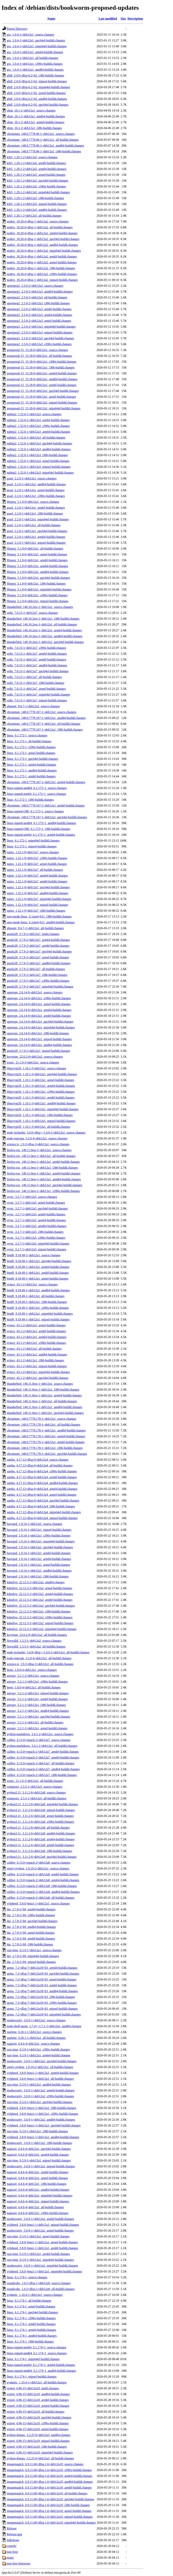 Image resolution: width=173 pixels, height=2576 pixels. What do you see at coordinates (36, 163) in the screenshot?
I see `krb5_1.20.1-2+deb12u5_armhf-buildd.changes` at bounding box center [36, 163].